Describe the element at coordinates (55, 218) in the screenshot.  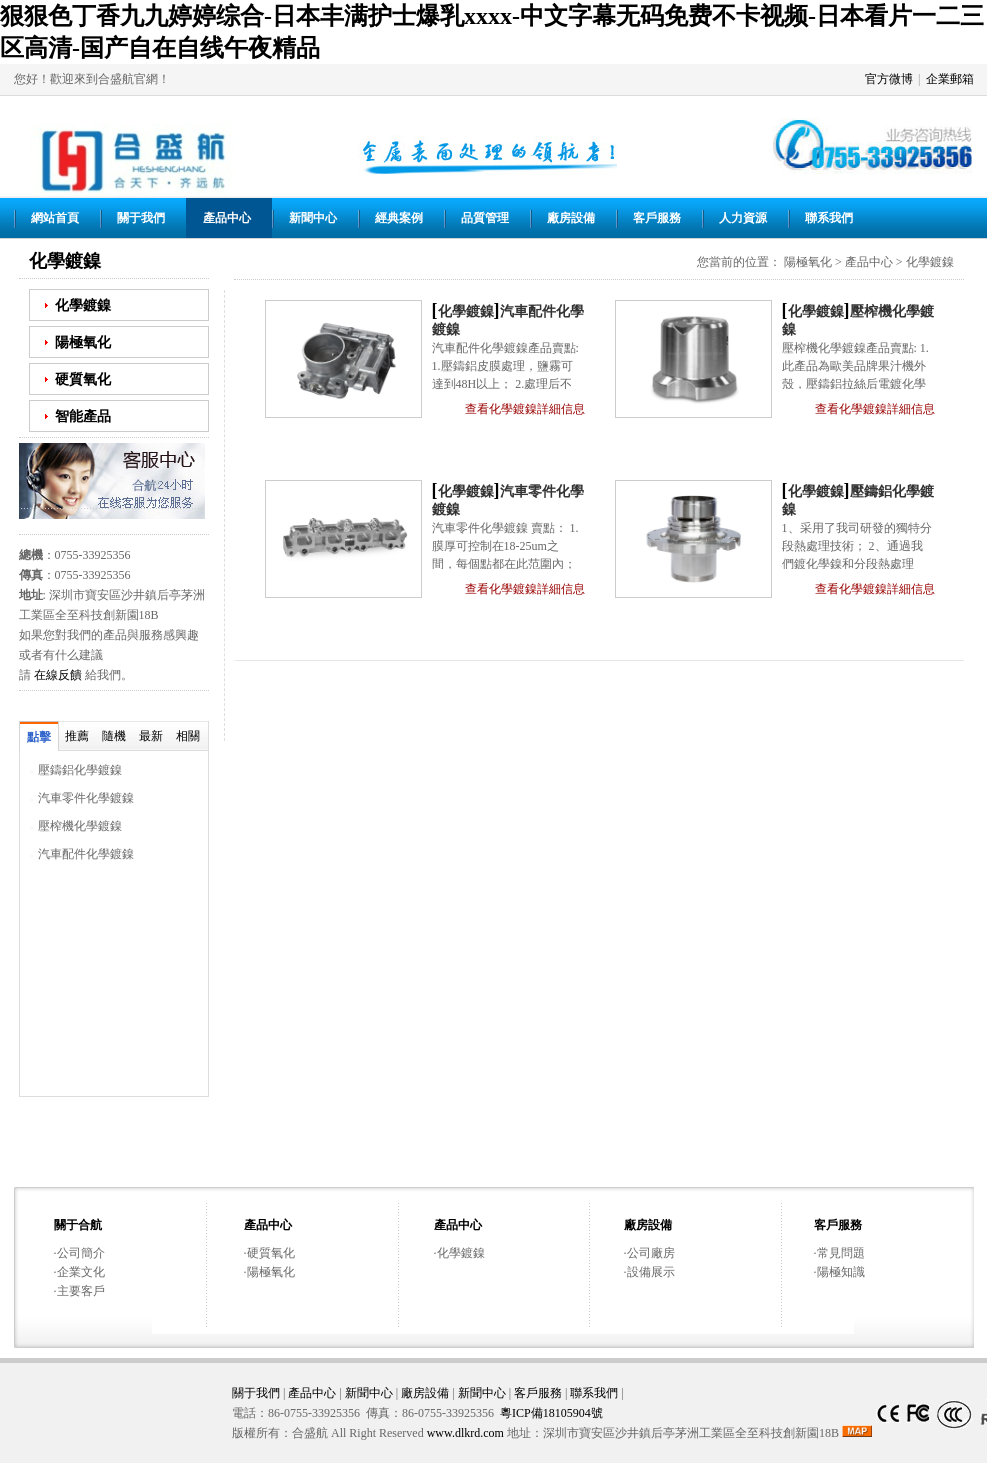
I see `網站首頁` at that location.